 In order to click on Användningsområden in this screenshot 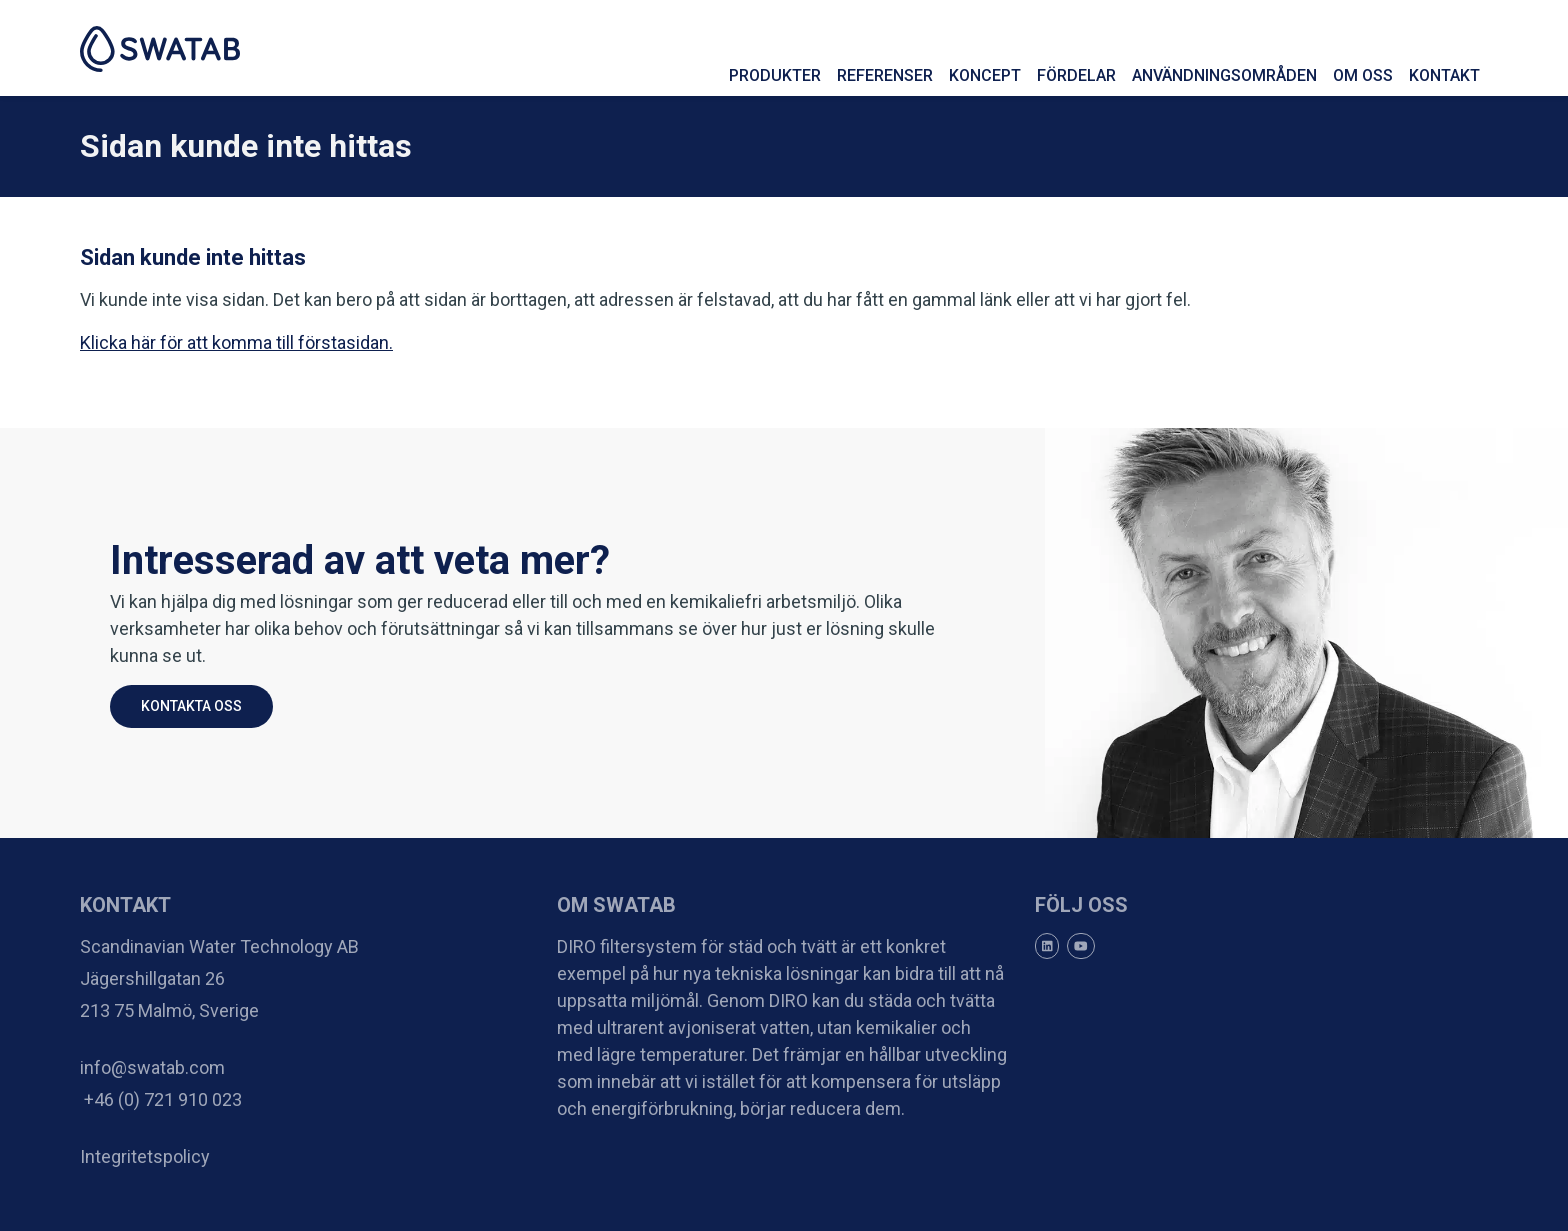, I will do `click(1224, 75)`.